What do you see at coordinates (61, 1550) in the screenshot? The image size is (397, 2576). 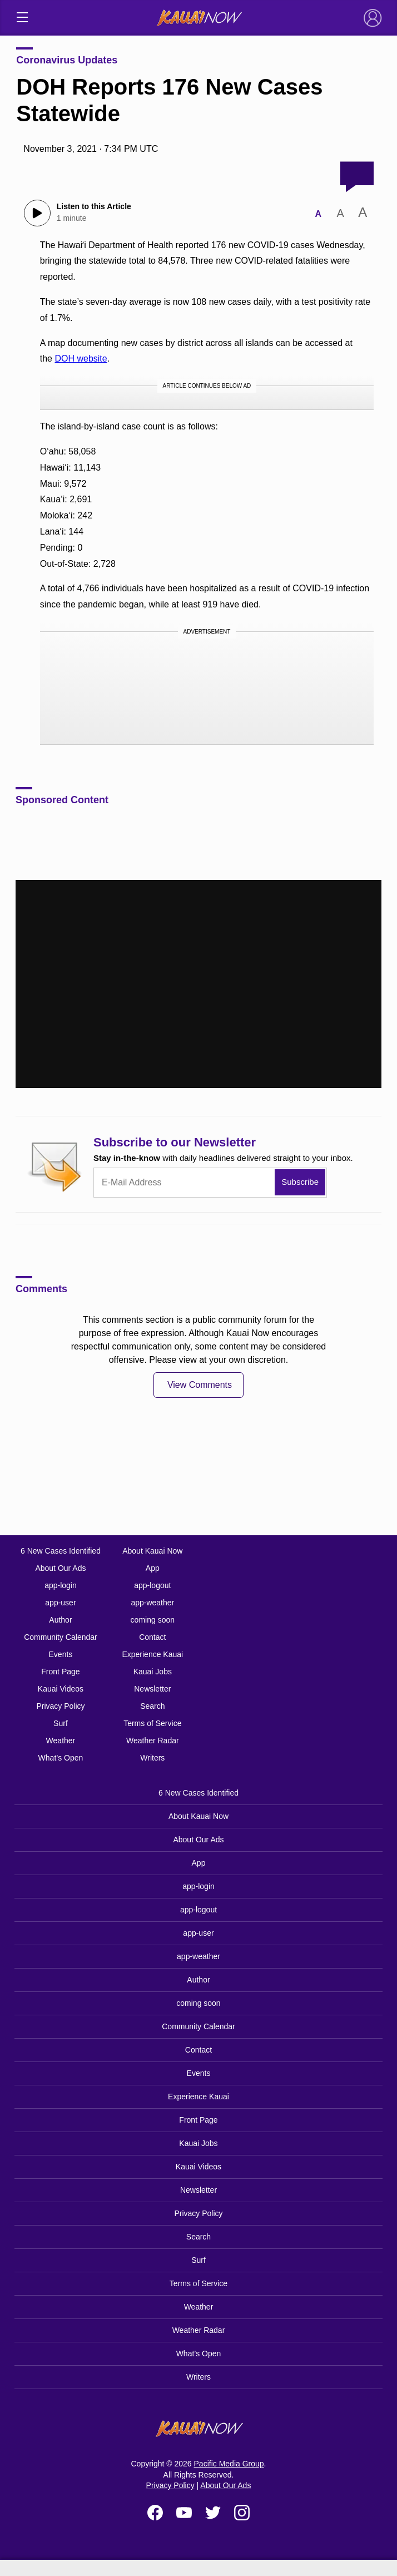 I see `6 New Cases Identified` at bounding box center [61, 1550].